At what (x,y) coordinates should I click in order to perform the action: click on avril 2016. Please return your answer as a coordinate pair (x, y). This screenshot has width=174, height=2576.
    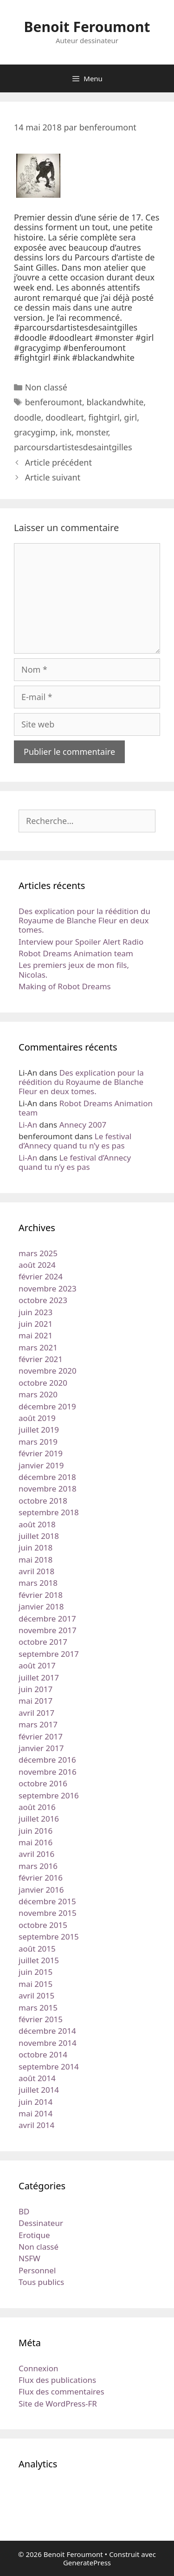
    Looking at the image, I should click on (36, 1854).